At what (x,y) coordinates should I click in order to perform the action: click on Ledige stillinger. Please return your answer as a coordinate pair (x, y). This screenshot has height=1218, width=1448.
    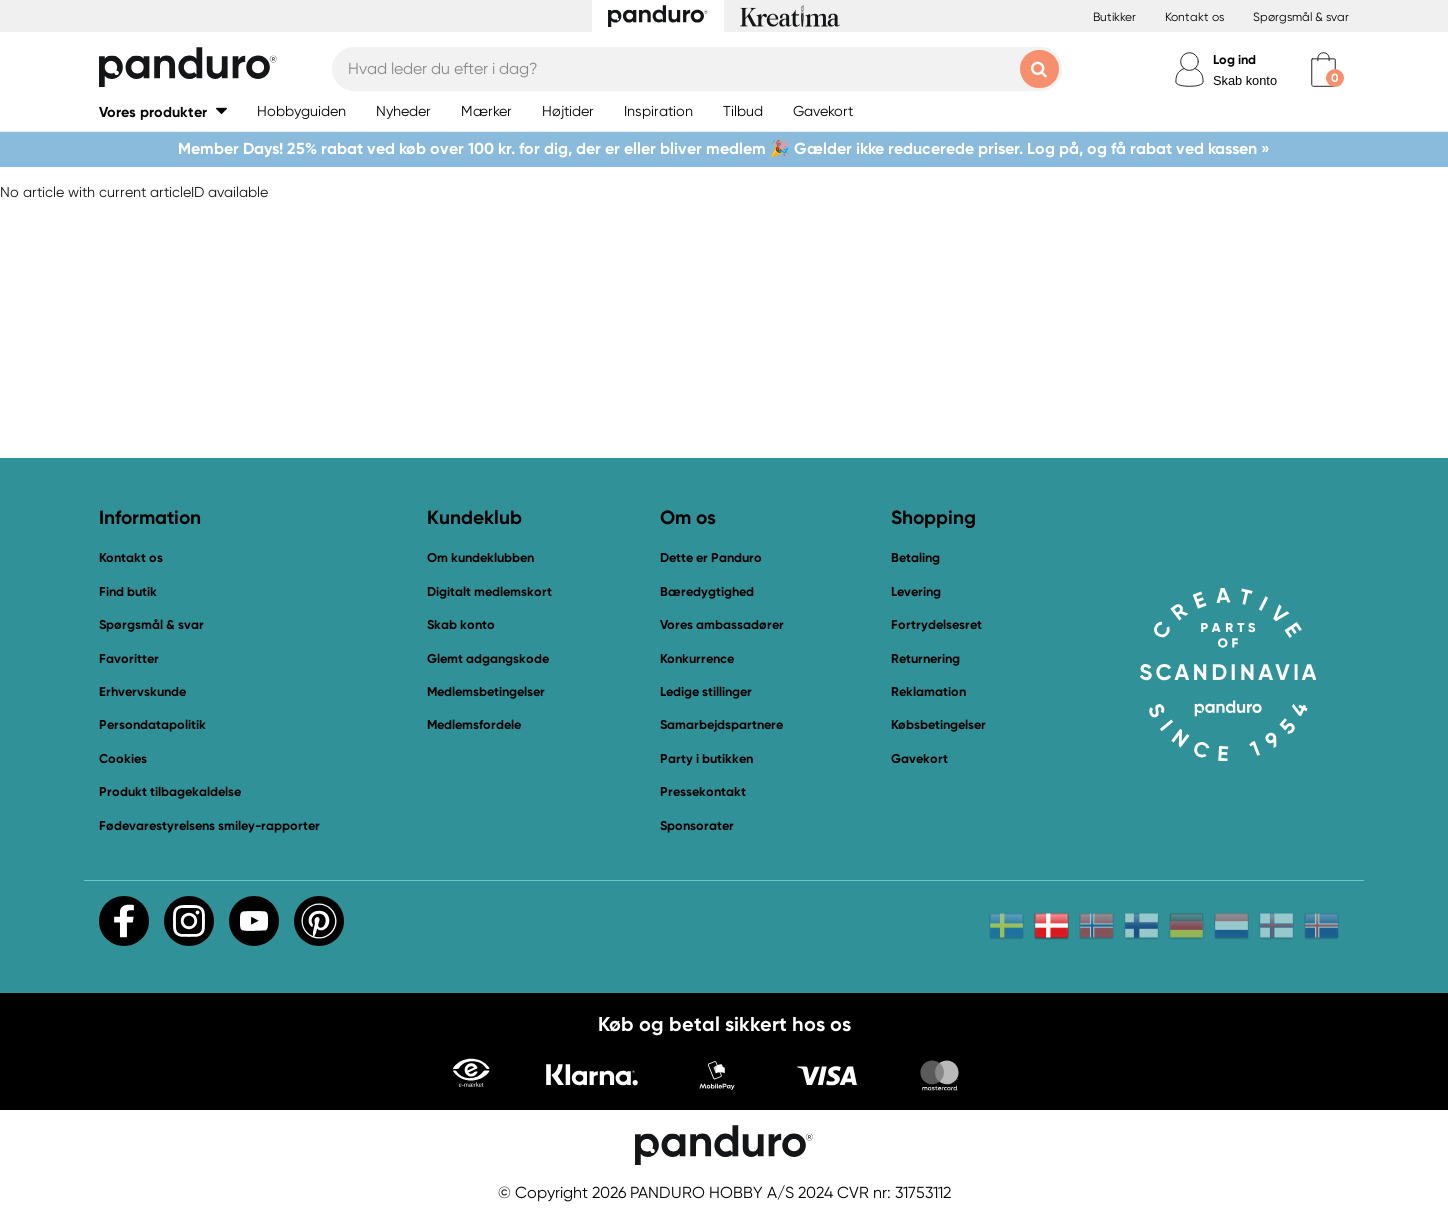
    Looking at the image, I should click on (706, 691).